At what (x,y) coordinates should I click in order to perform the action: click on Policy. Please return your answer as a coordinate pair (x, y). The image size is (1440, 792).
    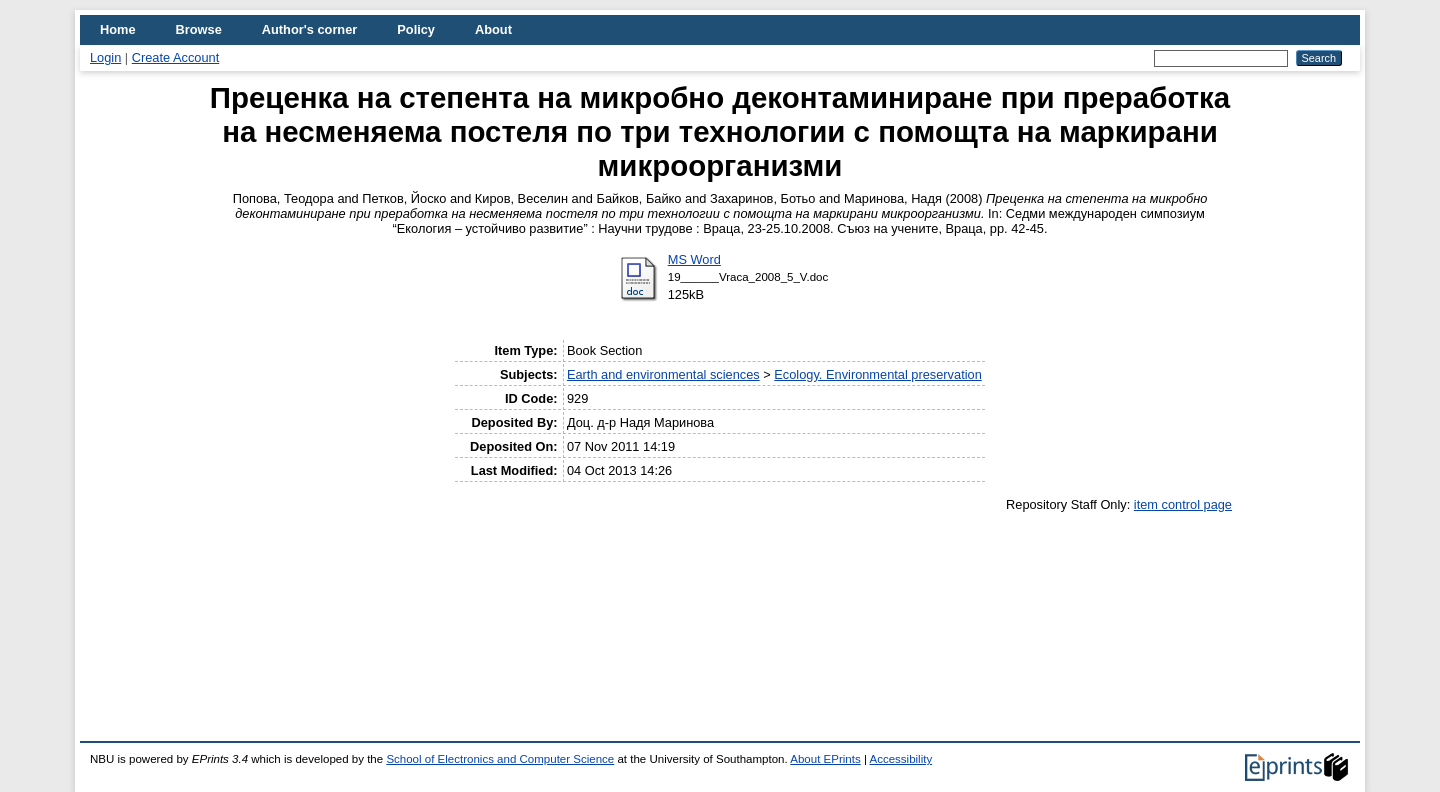
    Looking at the image, I should click on (416, 29).